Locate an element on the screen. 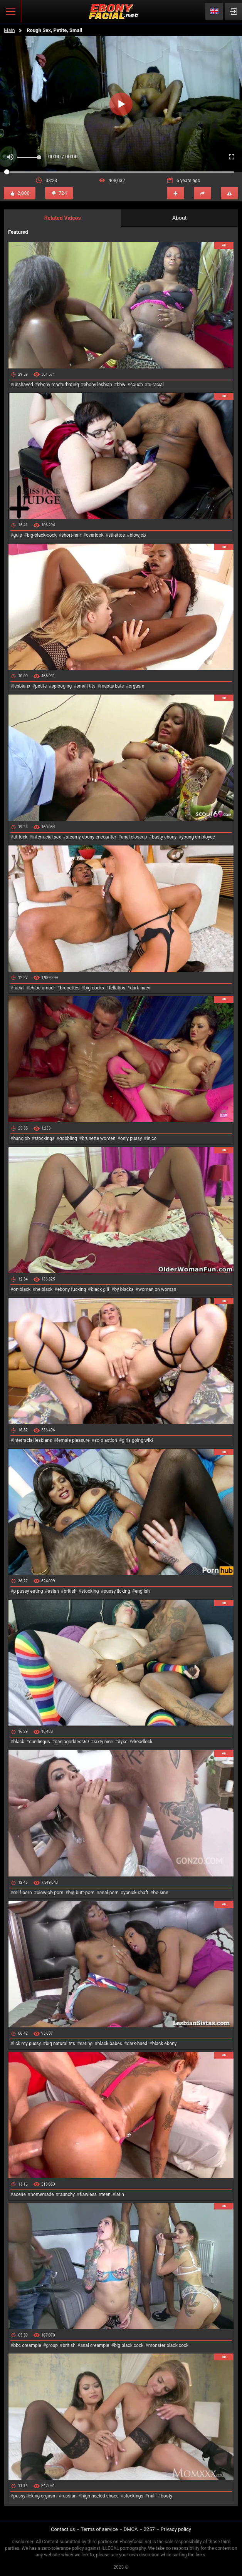  on black is located at coordinates (21, 1289).